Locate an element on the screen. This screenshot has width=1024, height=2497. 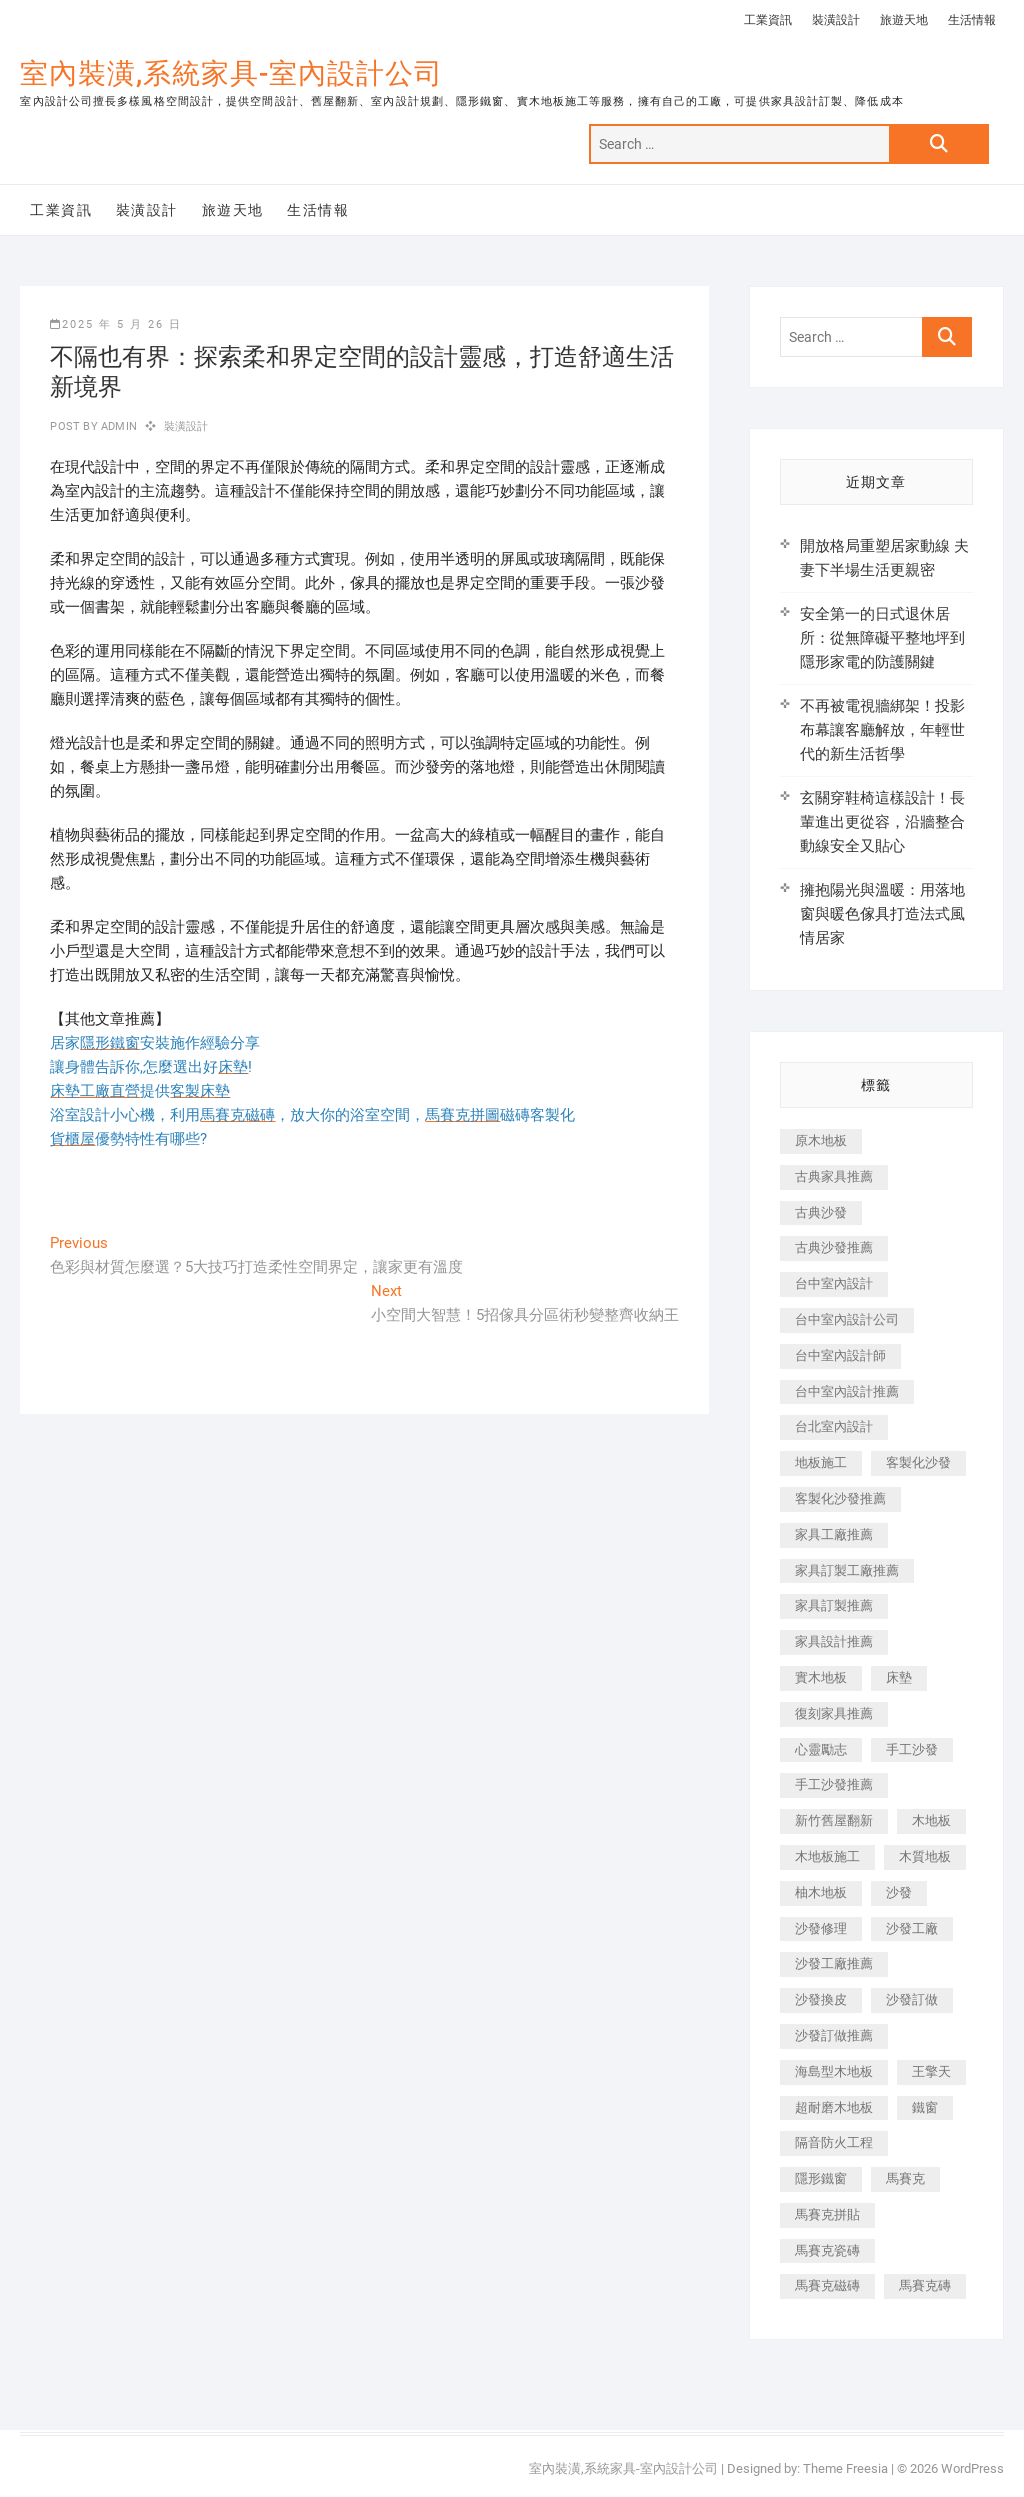
台中室內設計推薦 [台中室內設計推薦 (443 個項目)] is located at coordinates (847, 1391).